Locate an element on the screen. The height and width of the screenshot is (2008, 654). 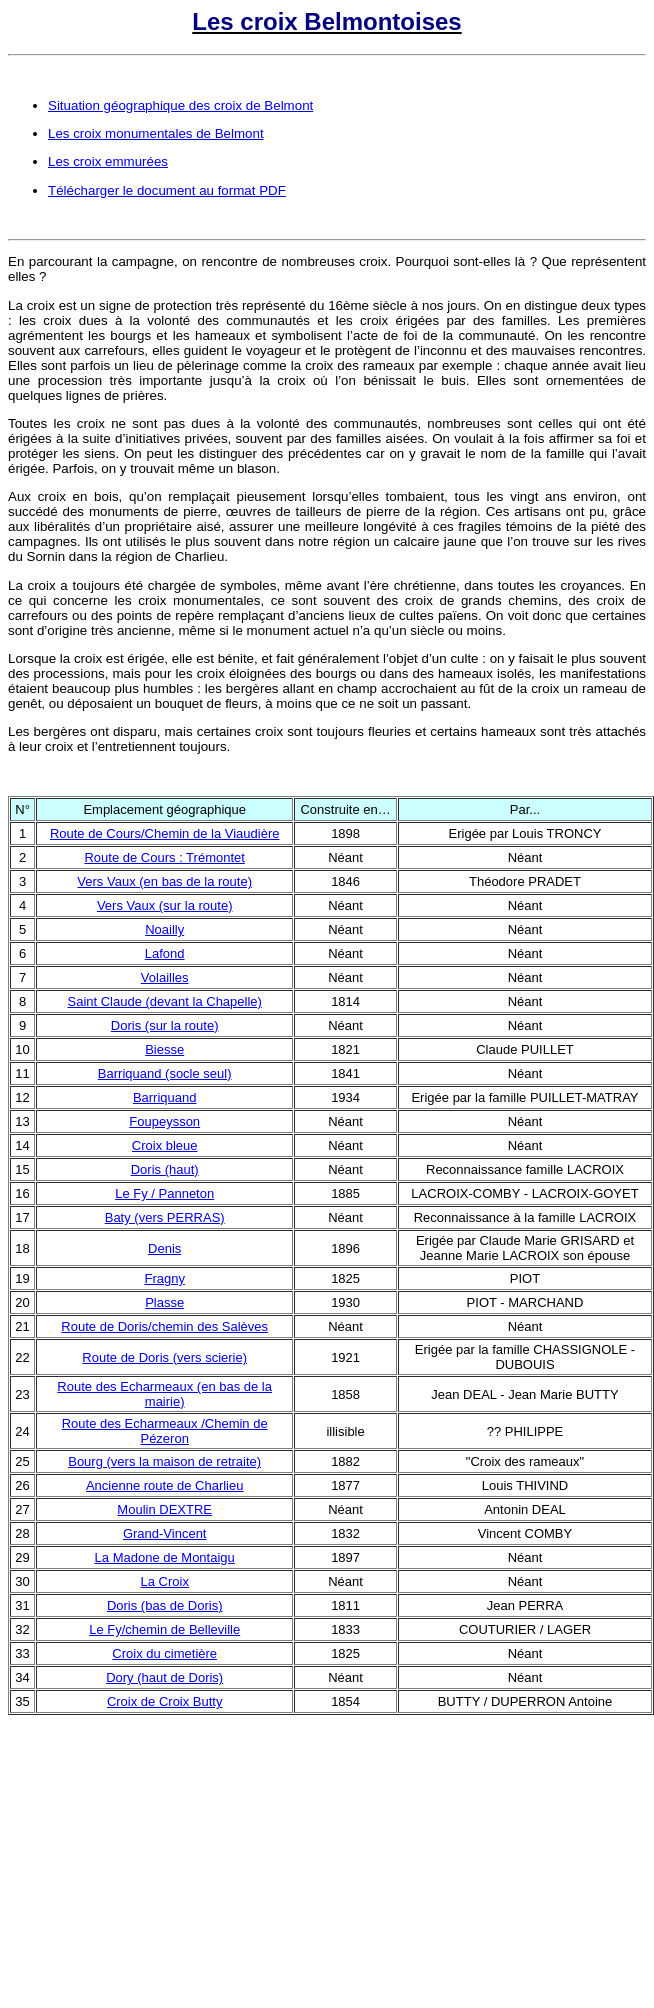
Croix du cimetière is located at coordinates (164, 1653).